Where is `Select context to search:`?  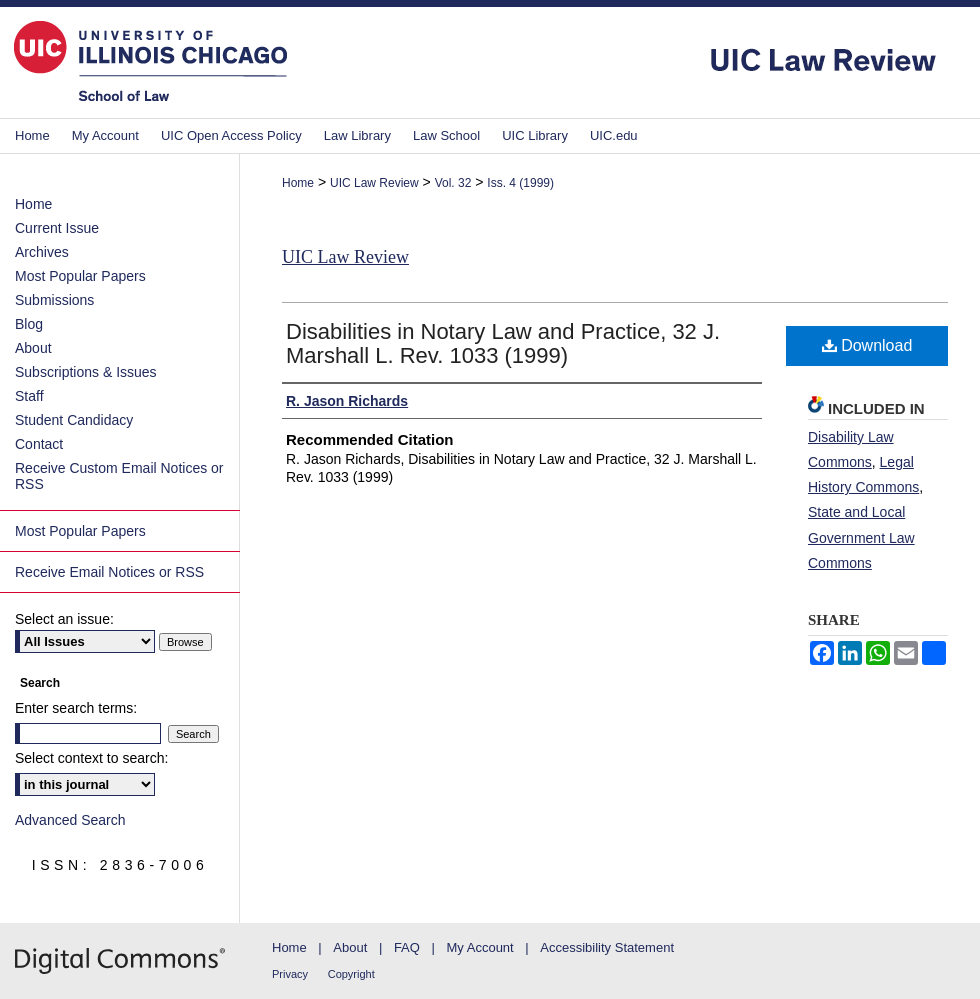
Select context to search: is located at coordinates (91, 758).